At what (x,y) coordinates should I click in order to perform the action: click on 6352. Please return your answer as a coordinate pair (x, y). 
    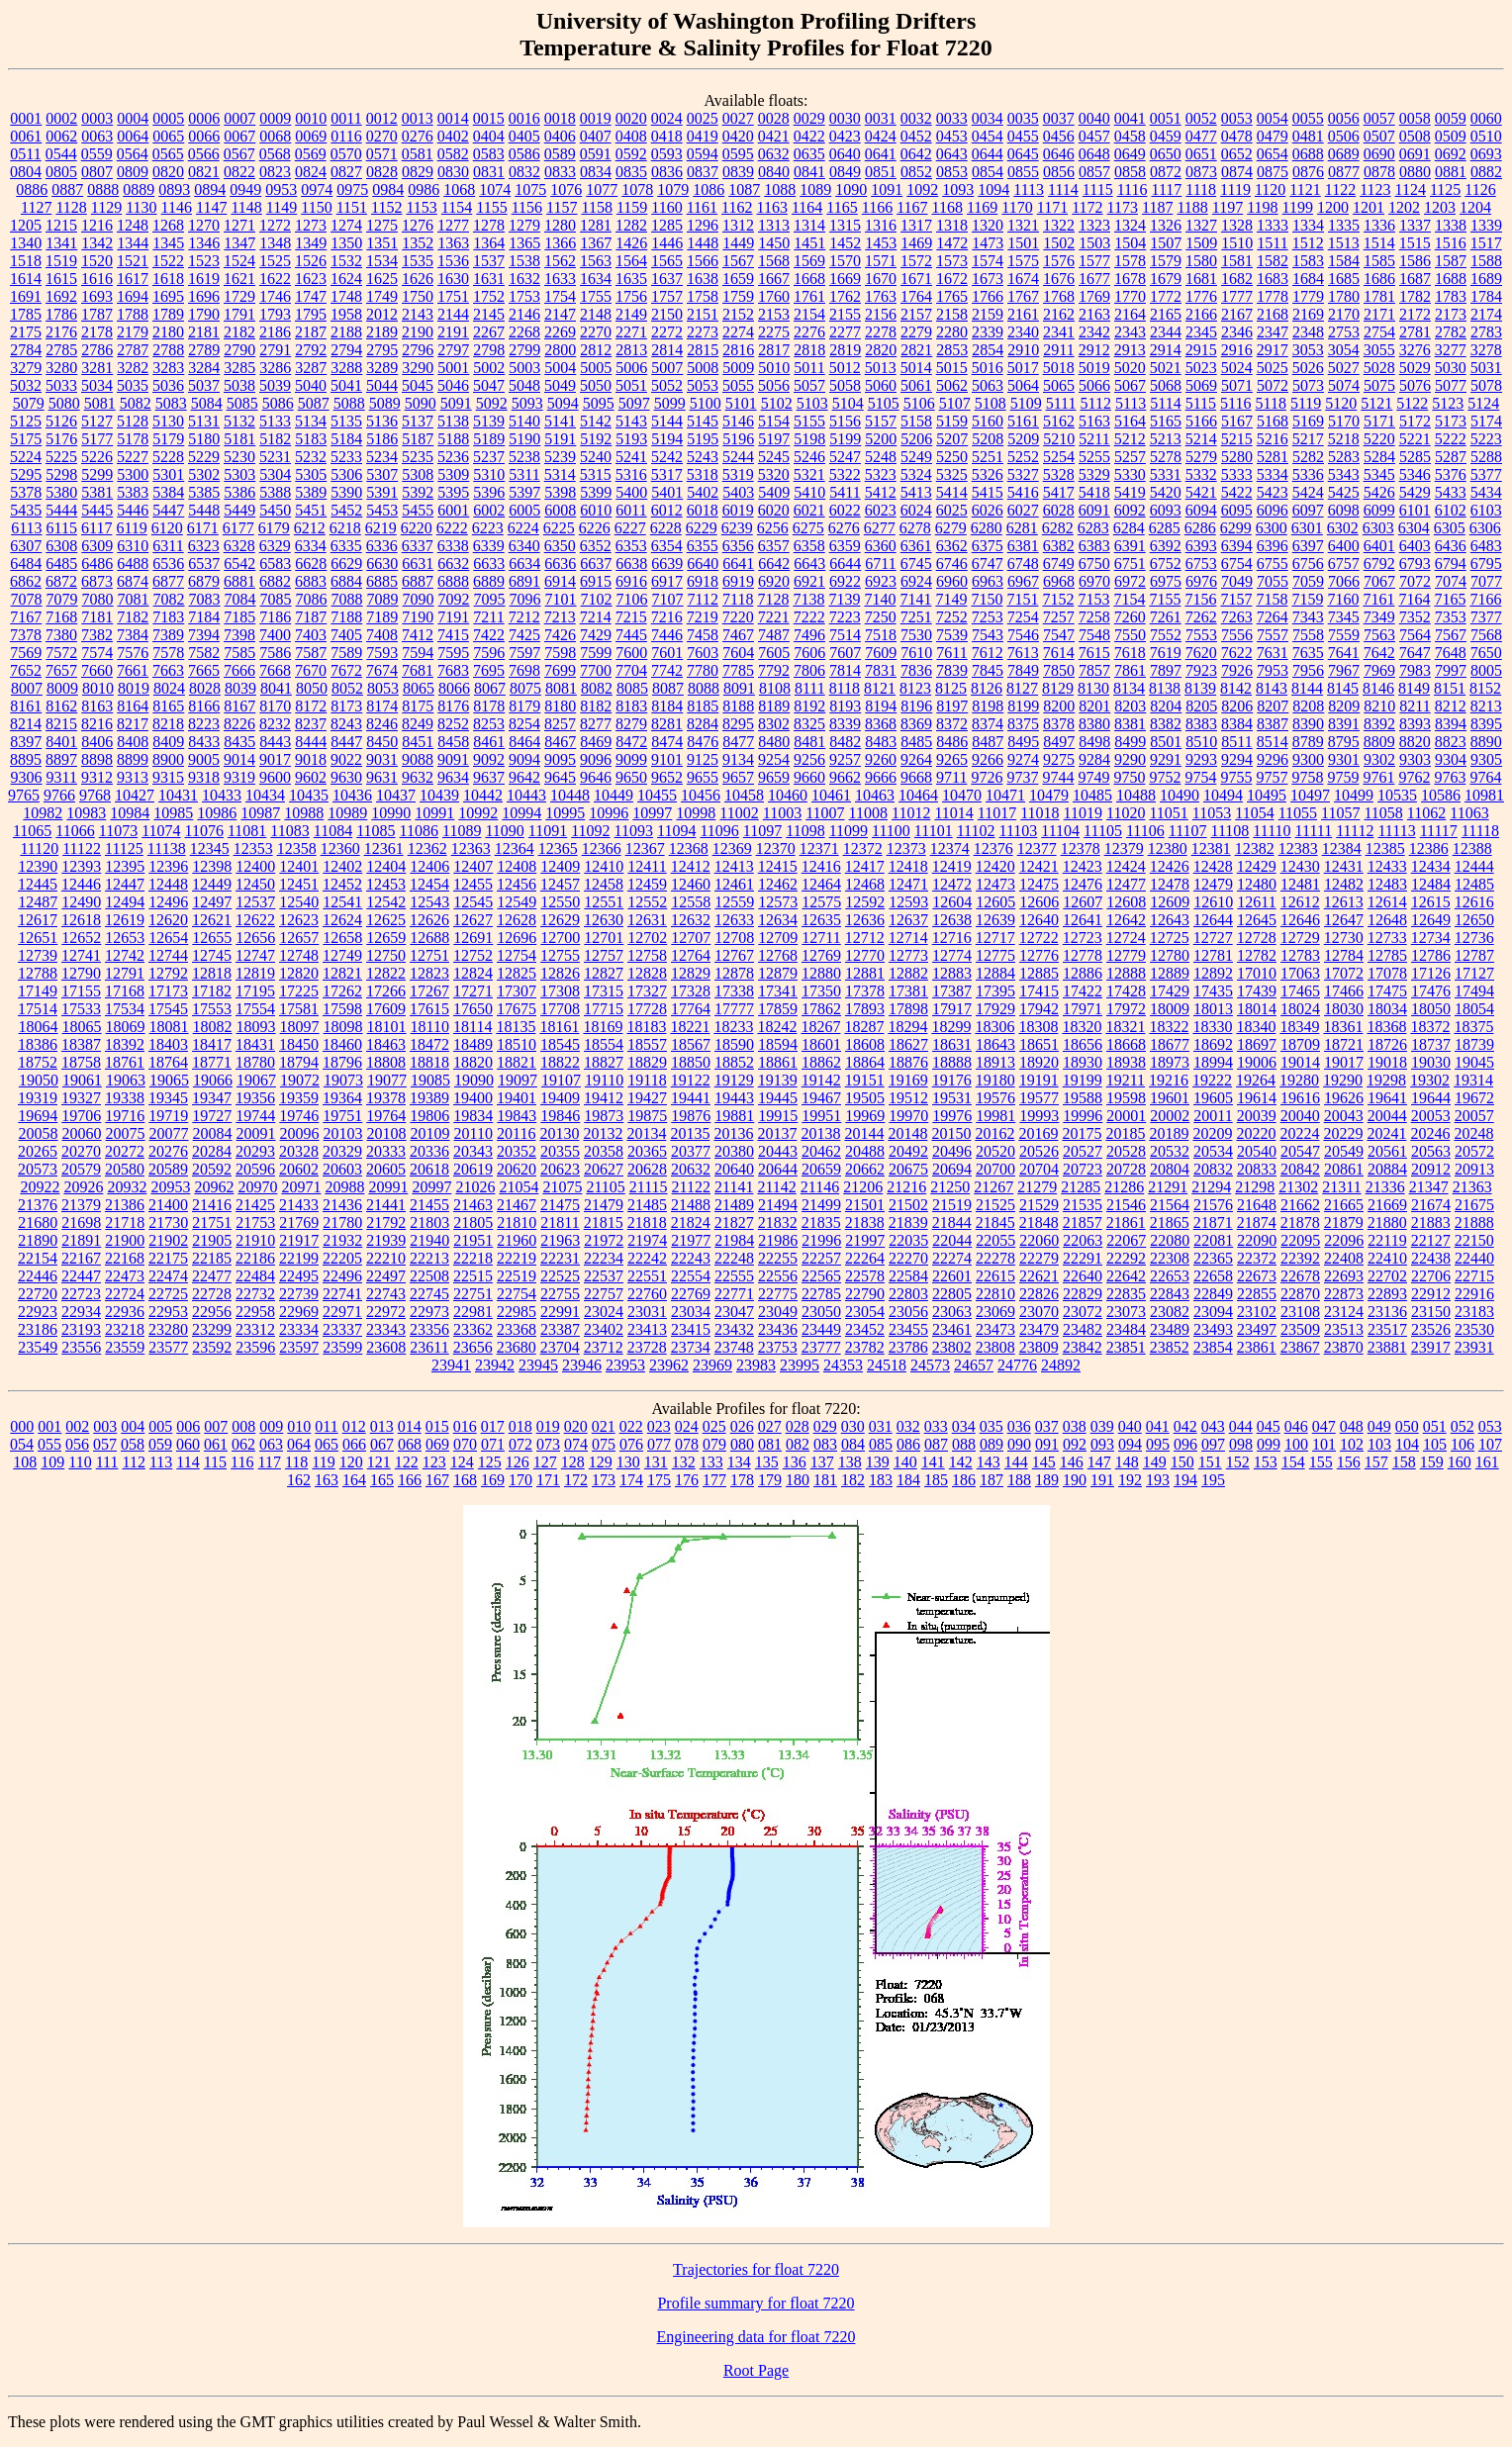
    Looking at the image, I should click on (596, 545).